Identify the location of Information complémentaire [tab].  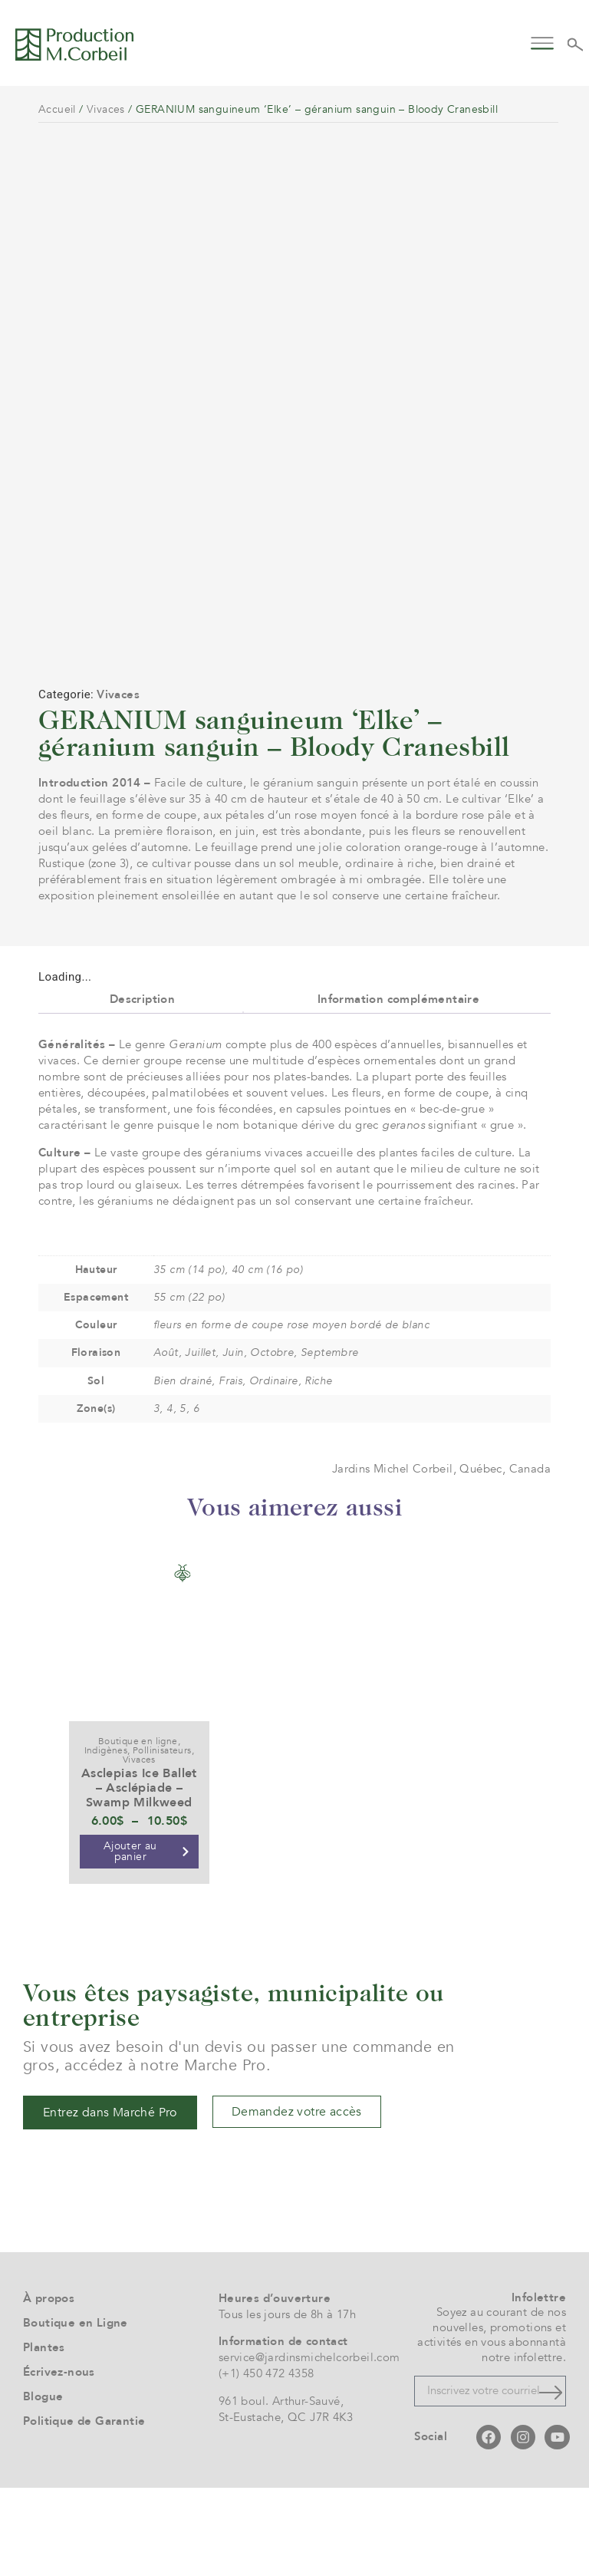
(398, 1086).